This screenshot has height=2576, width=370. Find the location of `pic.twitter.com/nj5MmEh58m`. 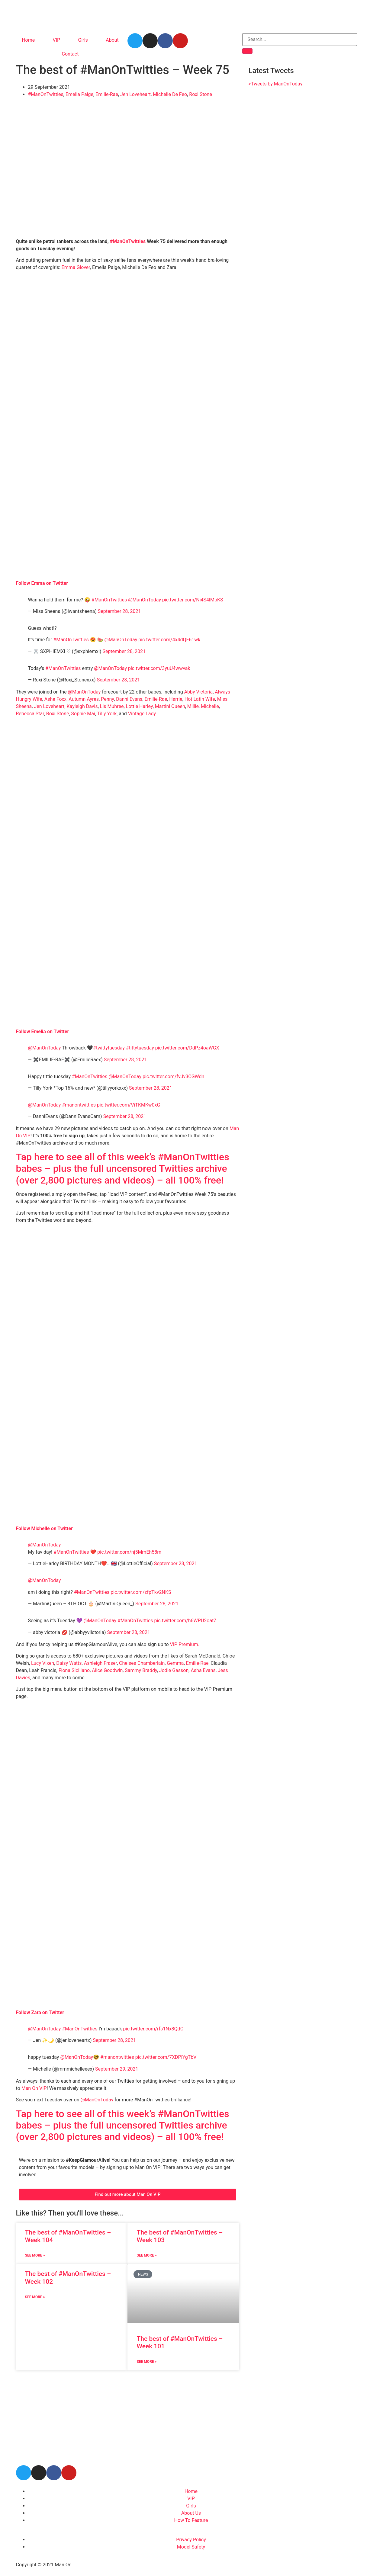

pic.twitter.com/nj5MmEh58m is located at coordinates (129, 1552).